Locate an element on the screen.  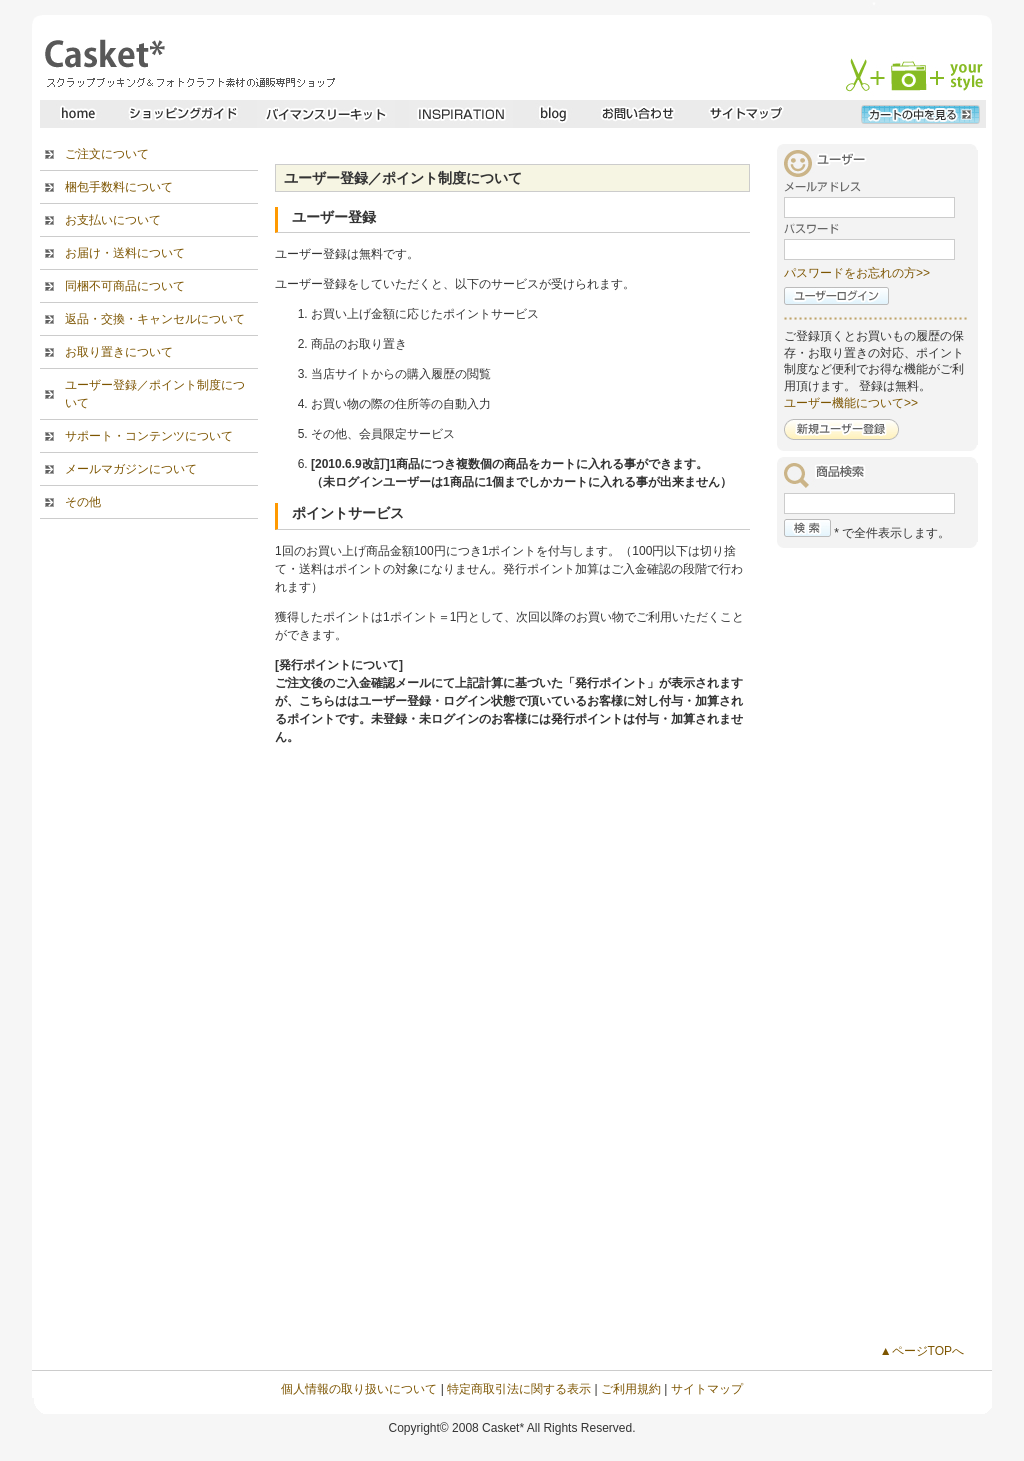
特定商取引法に関する表示 is located at coordinates (519, 1389).